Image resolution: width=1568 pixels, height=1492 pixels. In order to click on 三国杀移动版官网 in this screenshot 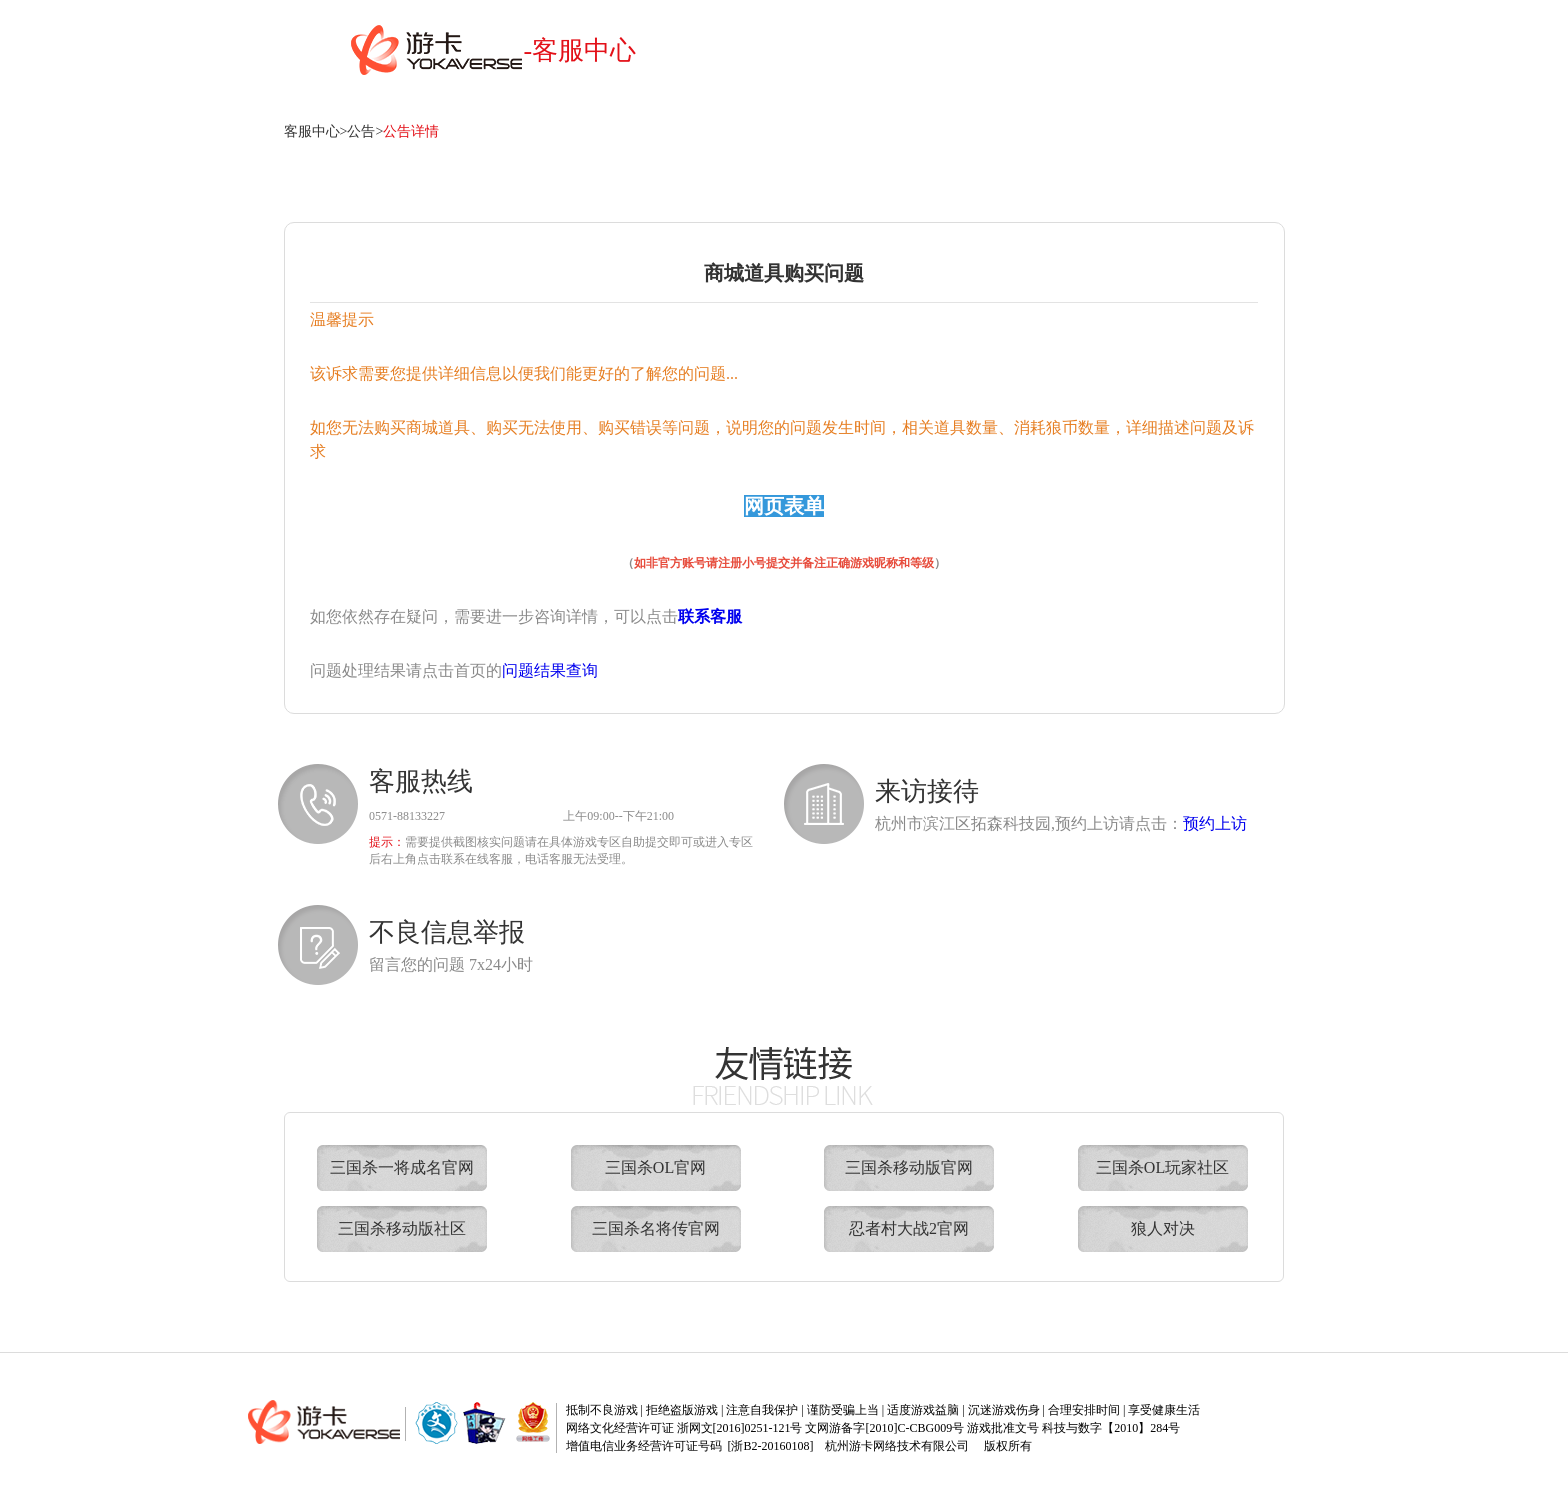, I will do `click(909, 1167)`.